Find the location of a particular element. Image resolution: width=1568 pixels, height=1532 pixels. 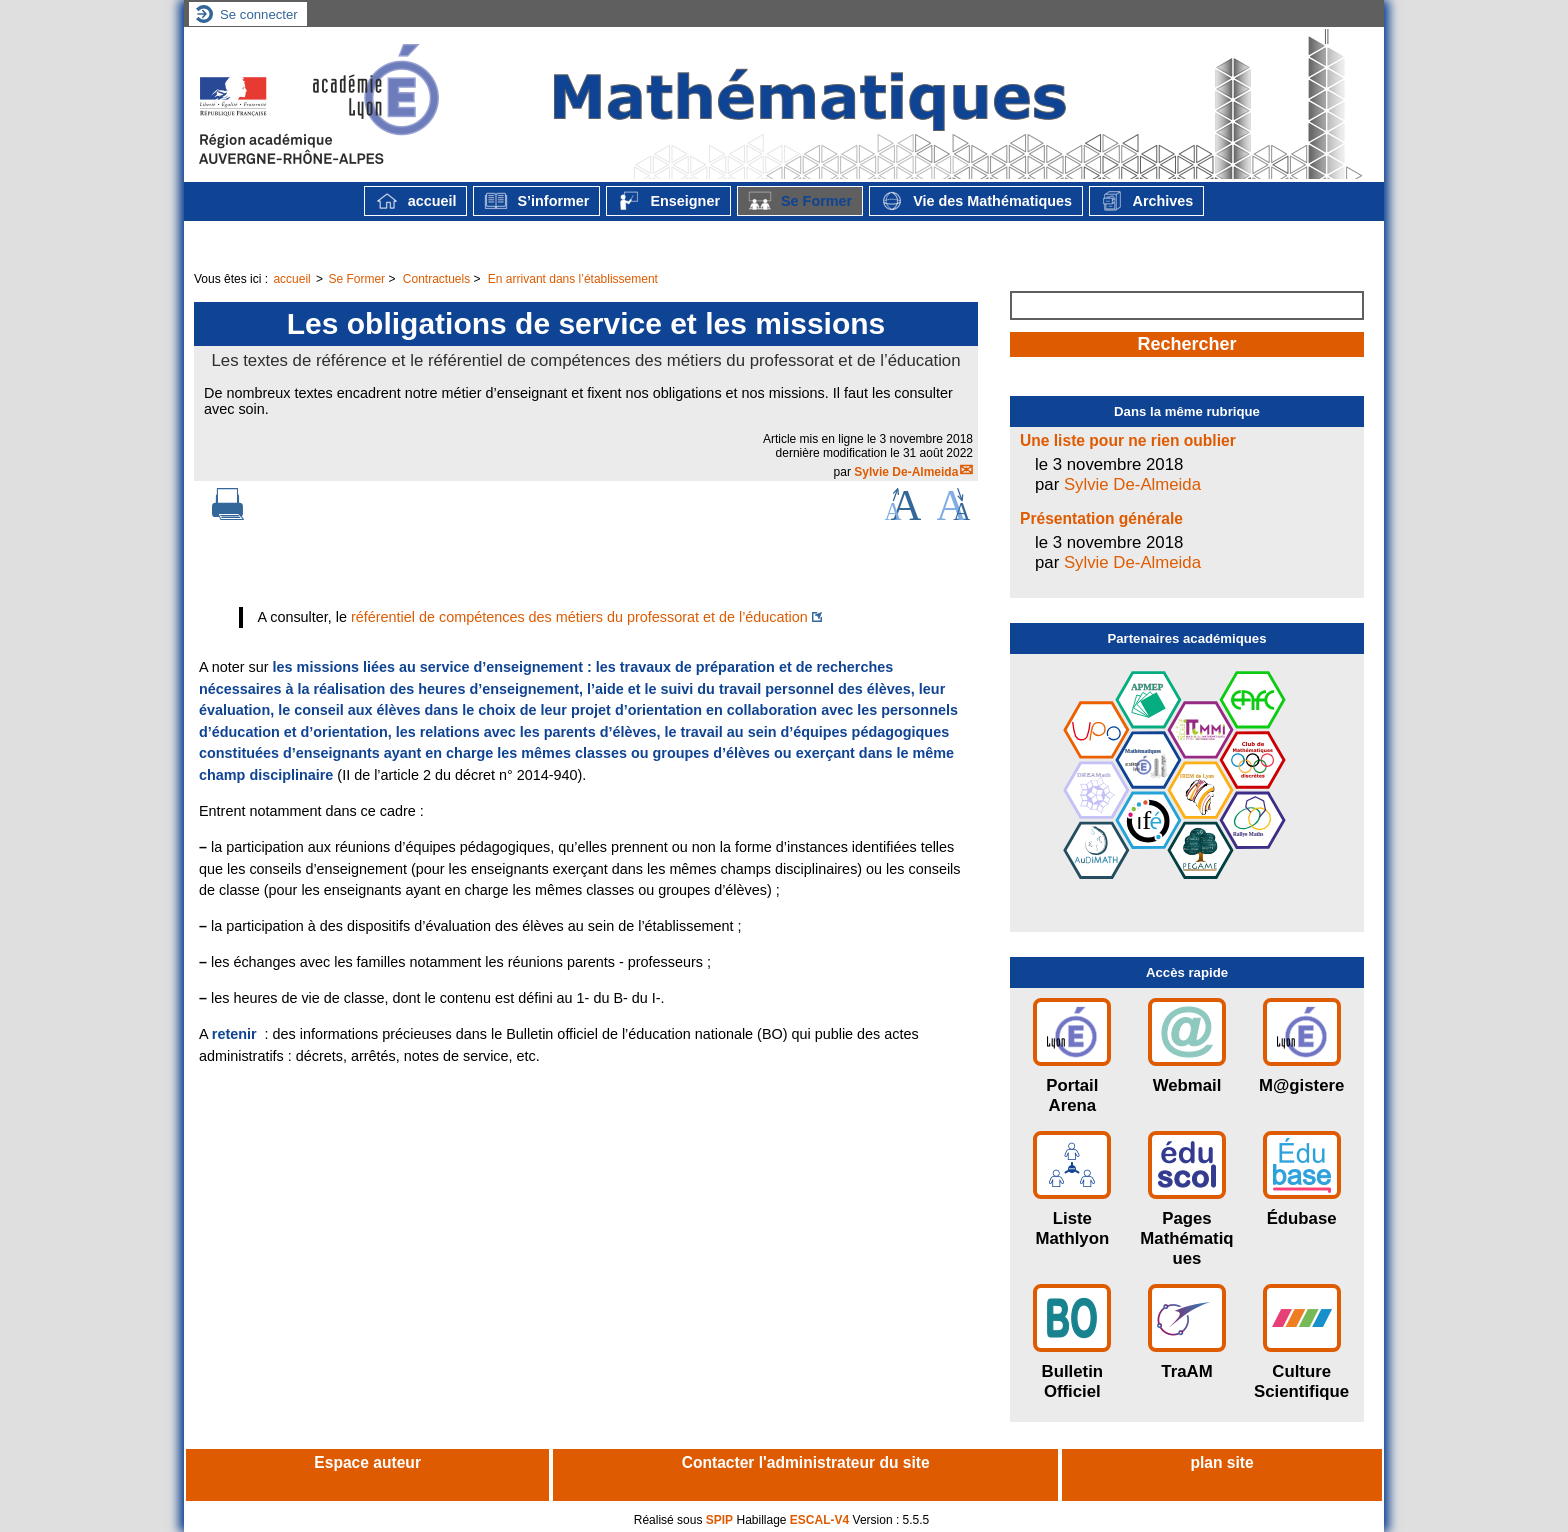

Contractuels is located at coordinates (436, 279).